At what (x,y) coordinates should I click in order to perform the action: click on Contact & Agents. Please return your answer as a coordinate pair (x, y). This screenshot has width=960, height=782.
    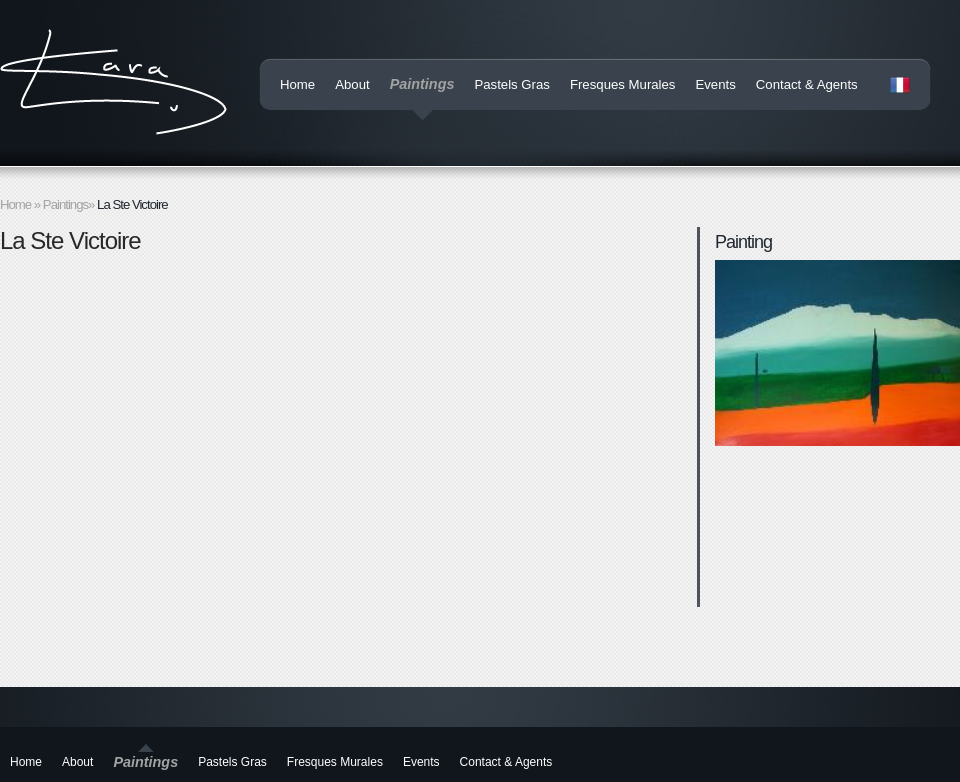
    Looking at the image, I should click on (807, 84).